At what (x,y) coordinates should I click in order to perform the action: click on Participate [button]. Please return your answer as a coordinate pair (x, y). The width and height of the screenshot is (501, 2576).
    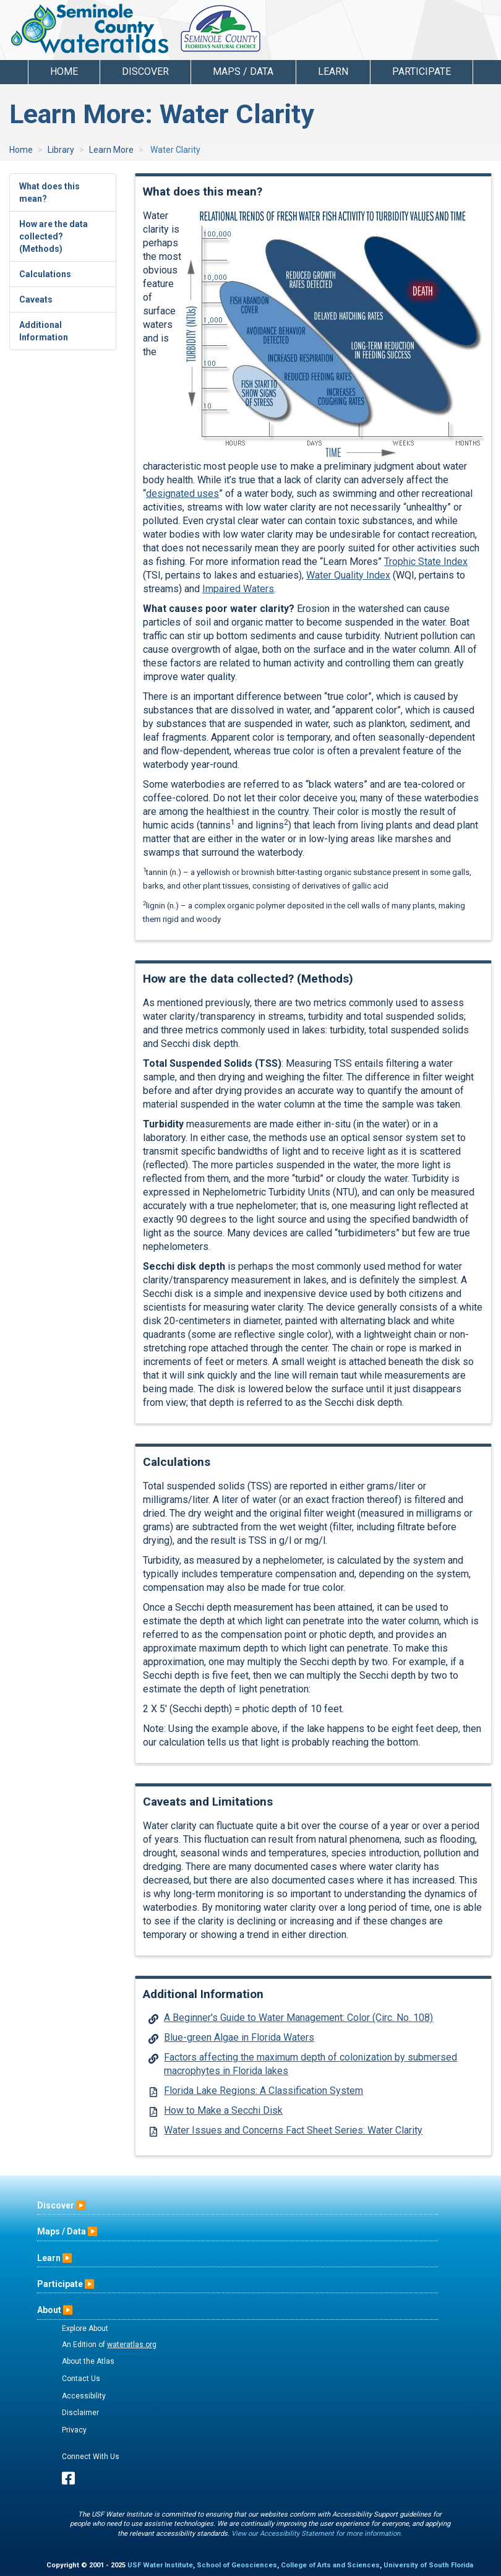
    Looking at the image, I should click on (421, 71).